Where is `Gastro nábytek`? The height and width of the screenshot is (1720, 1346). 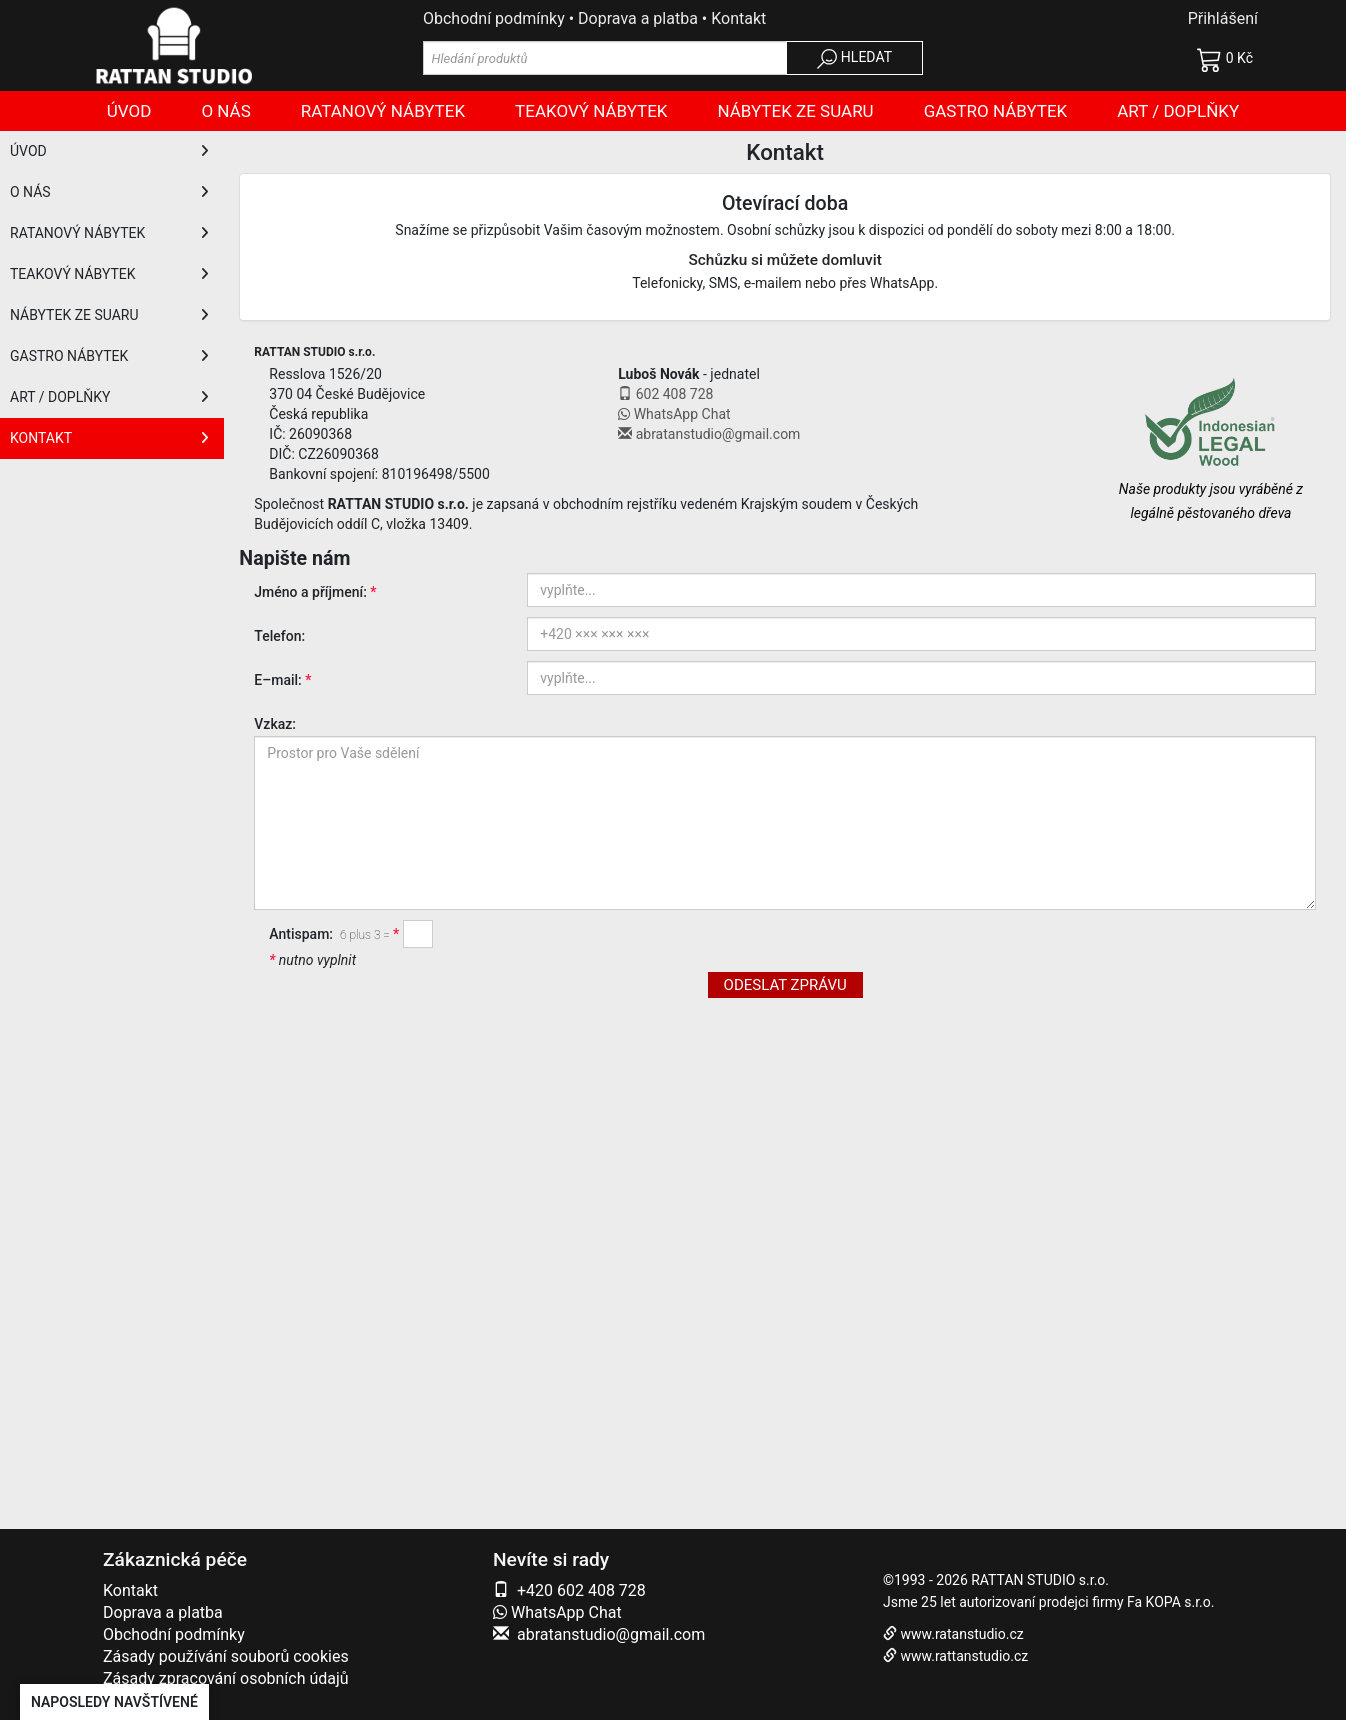 Gastro nábytek is located at coordinates (996, 111).